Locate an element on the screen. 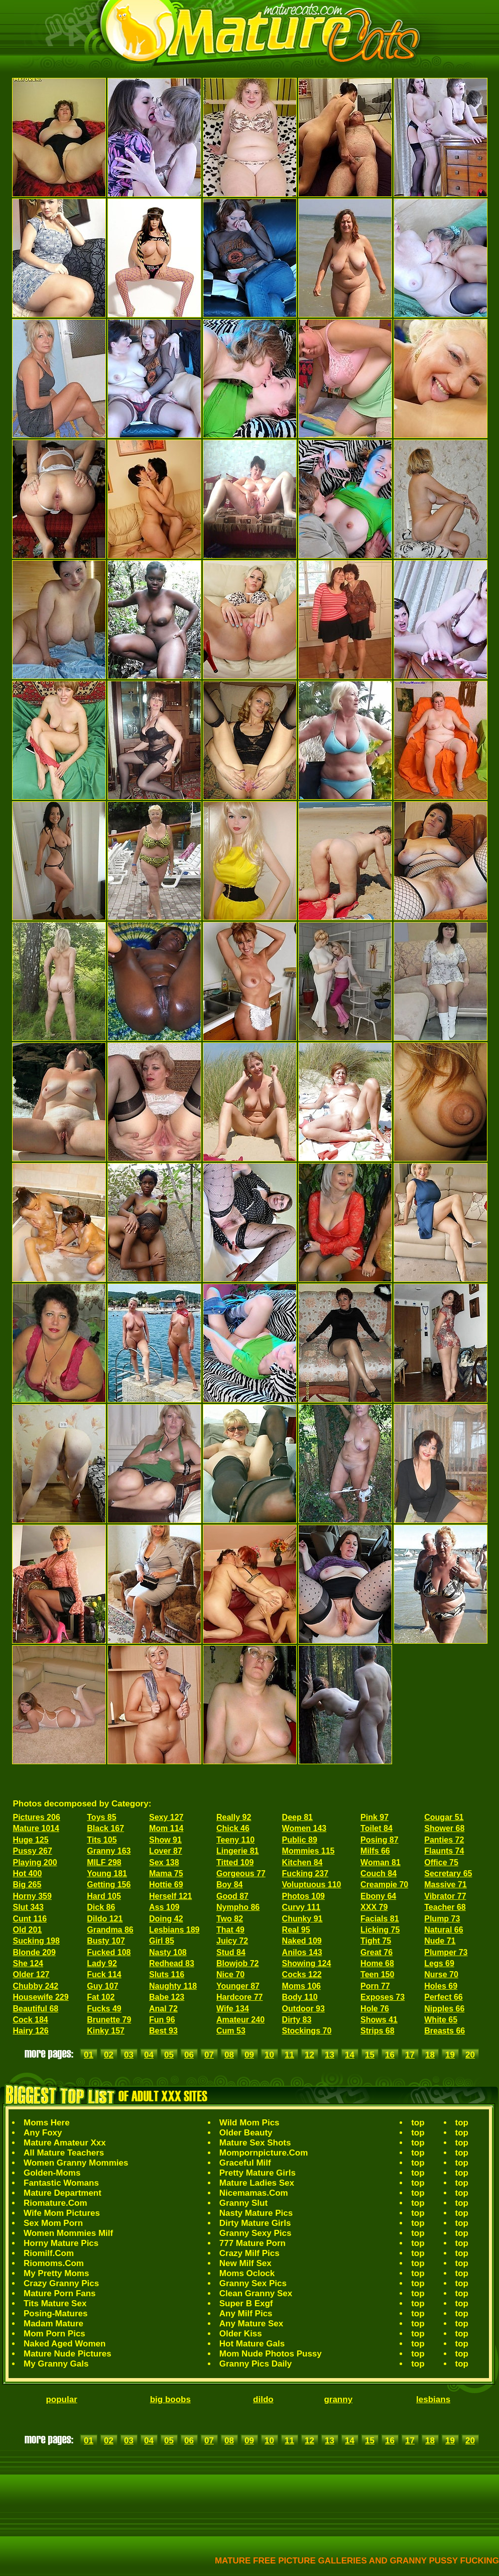 This screenshot has height=2576, width=499. Golden-Moms is located at coordinates (52, 2173).